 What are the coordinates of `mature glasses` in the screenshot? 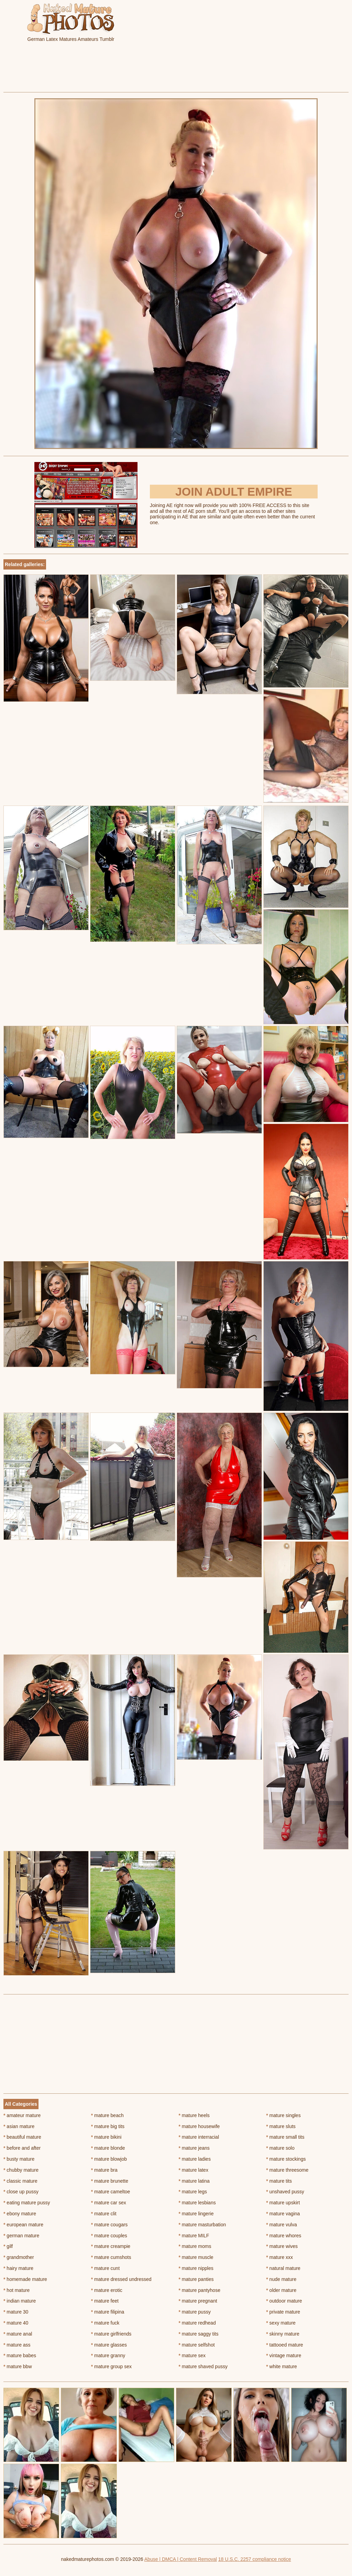 It's located at (109, 2345).